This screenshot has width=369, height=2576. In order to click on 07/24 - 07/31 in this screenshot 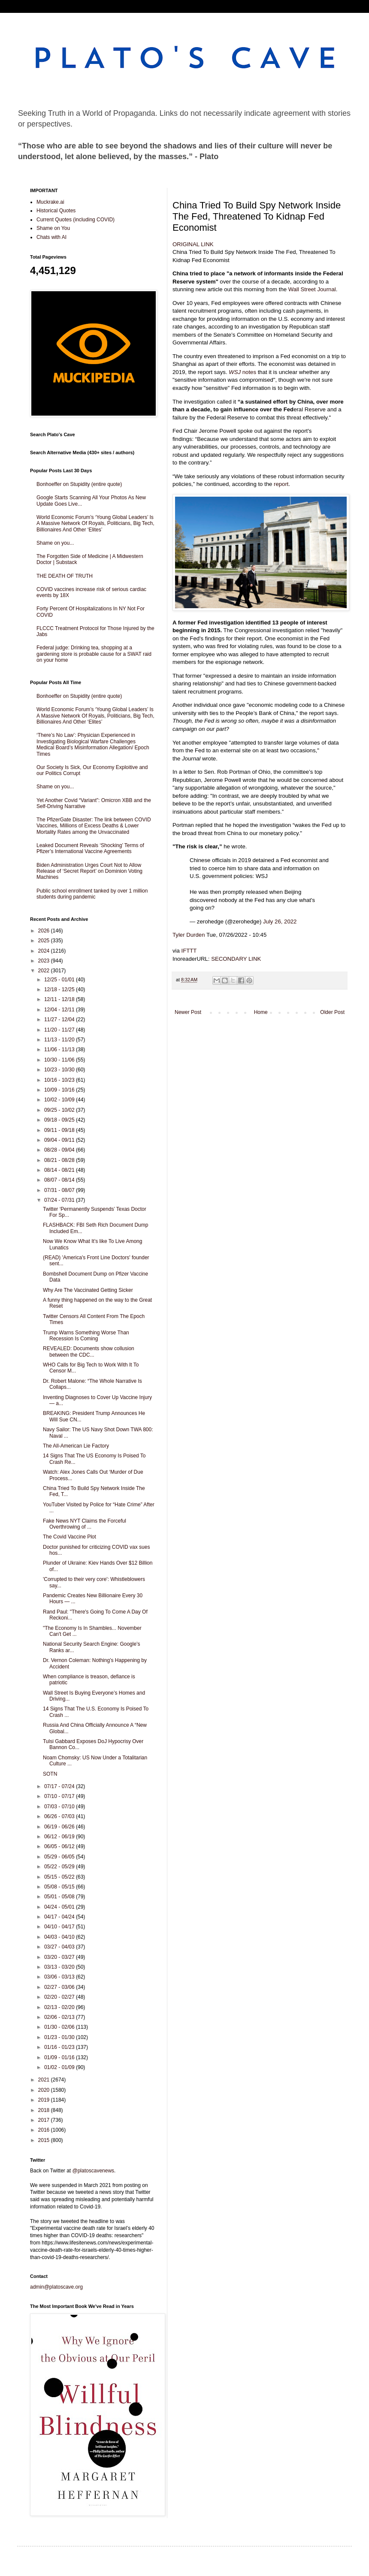, I will do `click(60, 1200)`.